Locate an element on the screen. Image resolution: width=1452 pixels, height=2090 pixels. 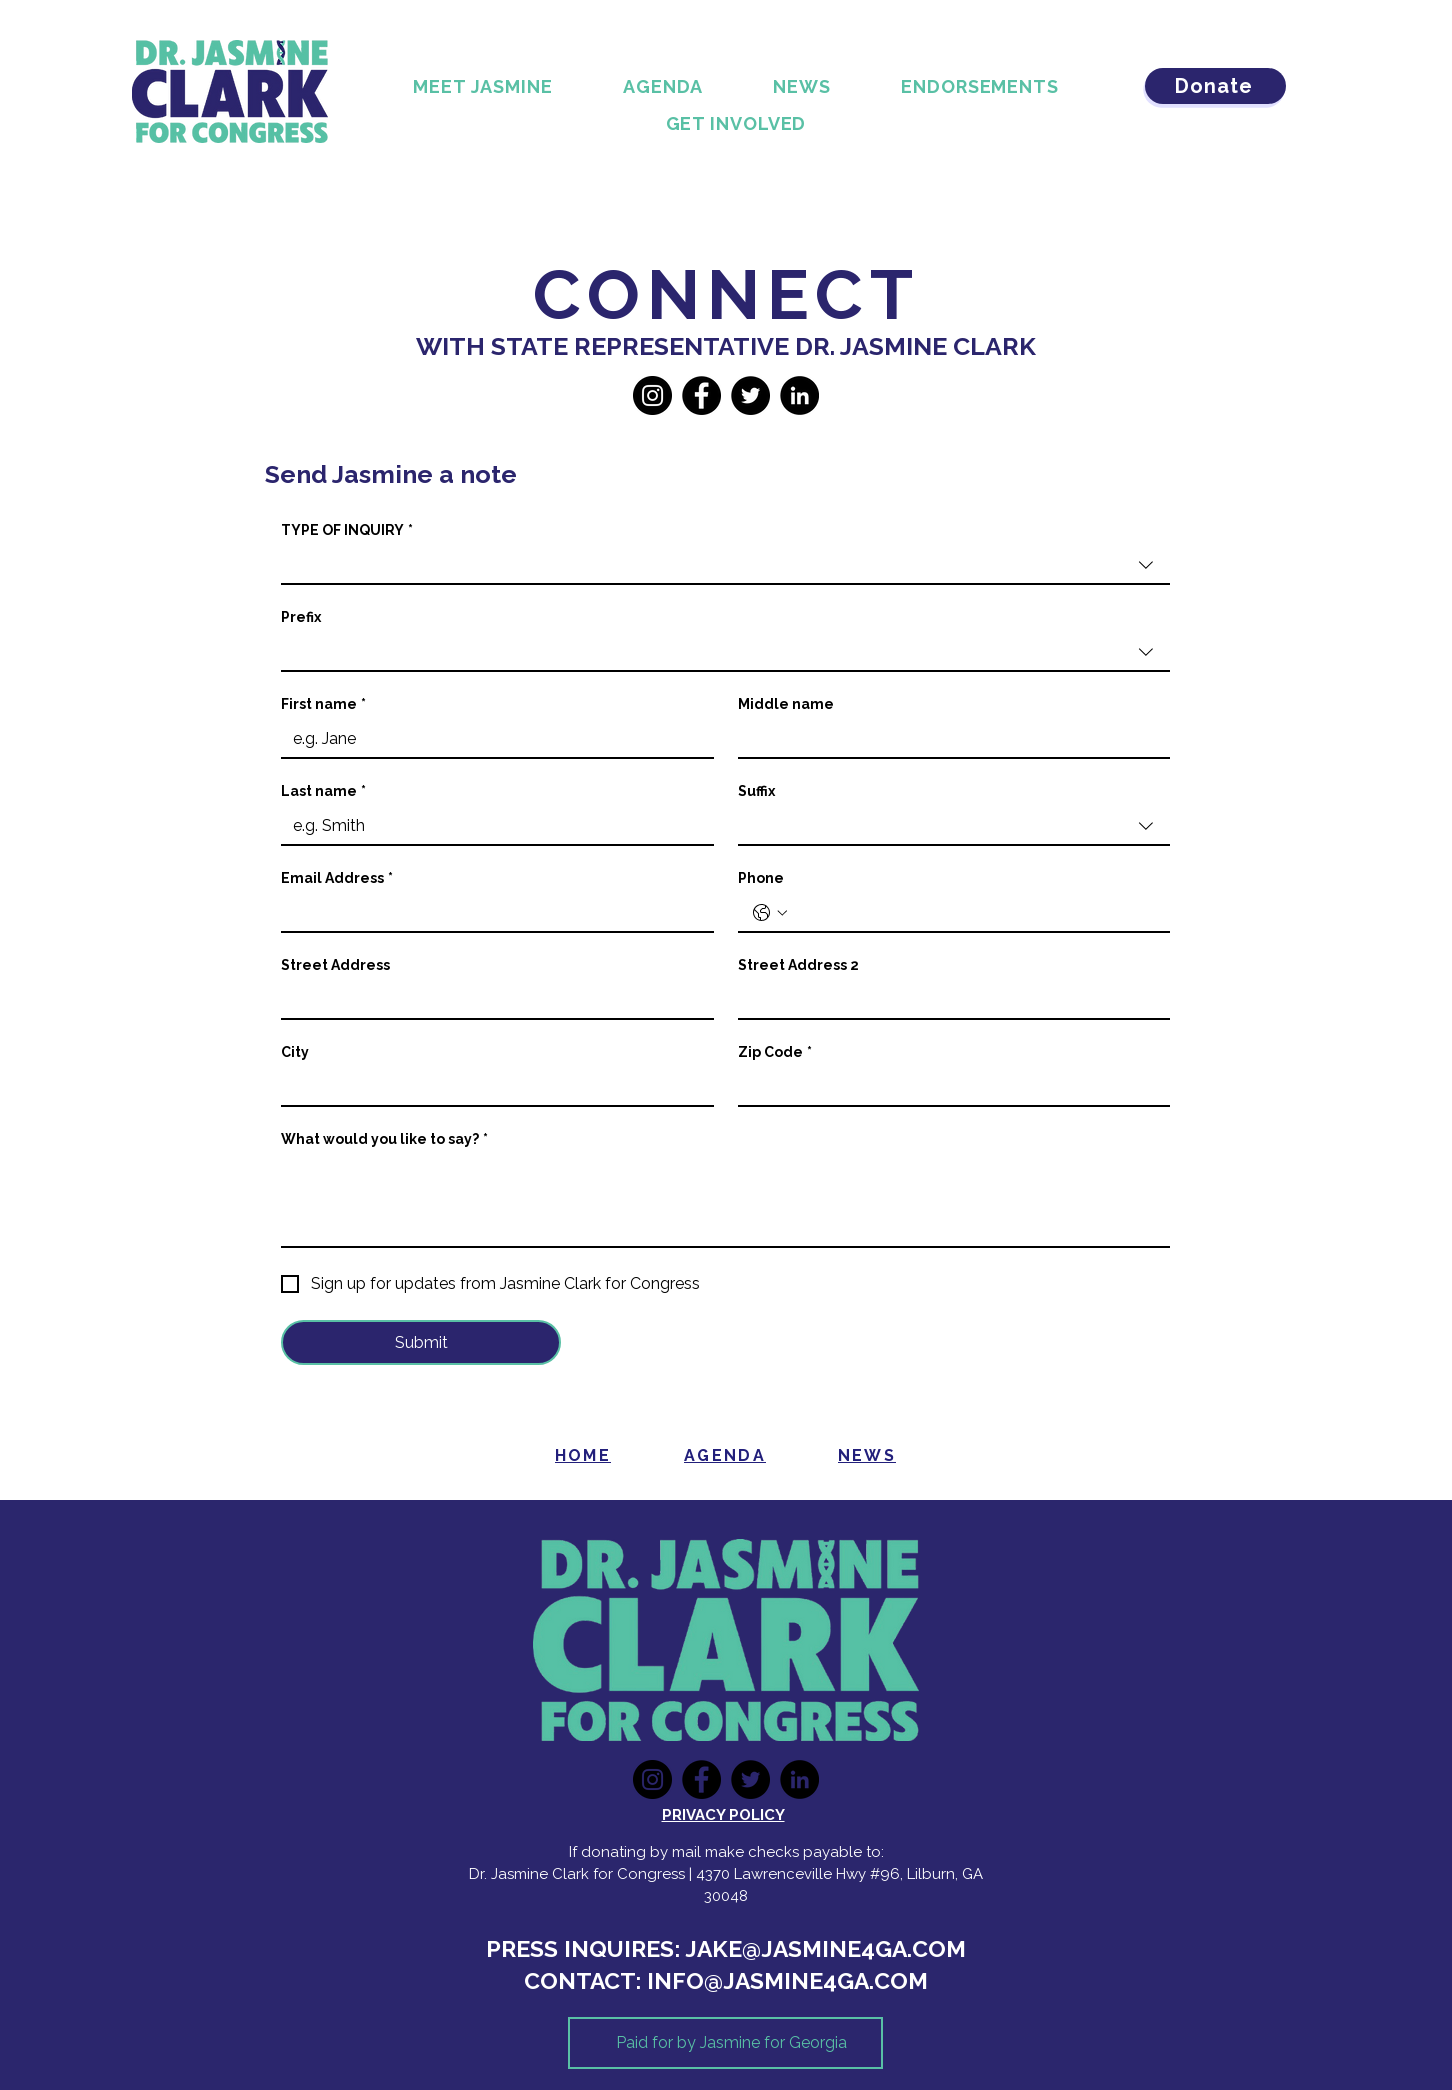
[LinkedIn] is located at coordinates (799, 395).